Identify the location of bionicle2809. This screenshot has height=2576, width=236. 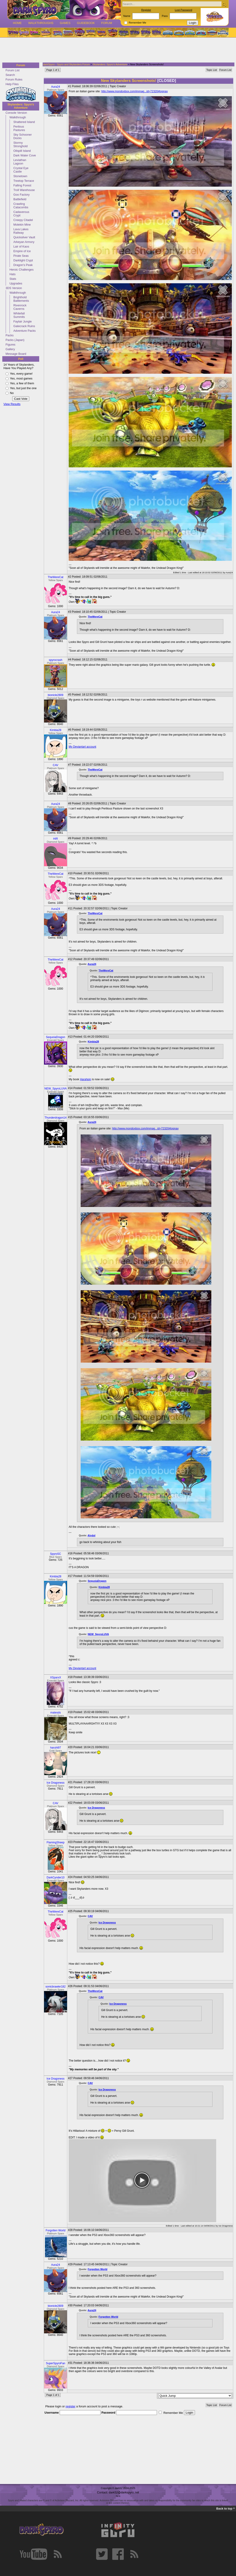
(55, 695).